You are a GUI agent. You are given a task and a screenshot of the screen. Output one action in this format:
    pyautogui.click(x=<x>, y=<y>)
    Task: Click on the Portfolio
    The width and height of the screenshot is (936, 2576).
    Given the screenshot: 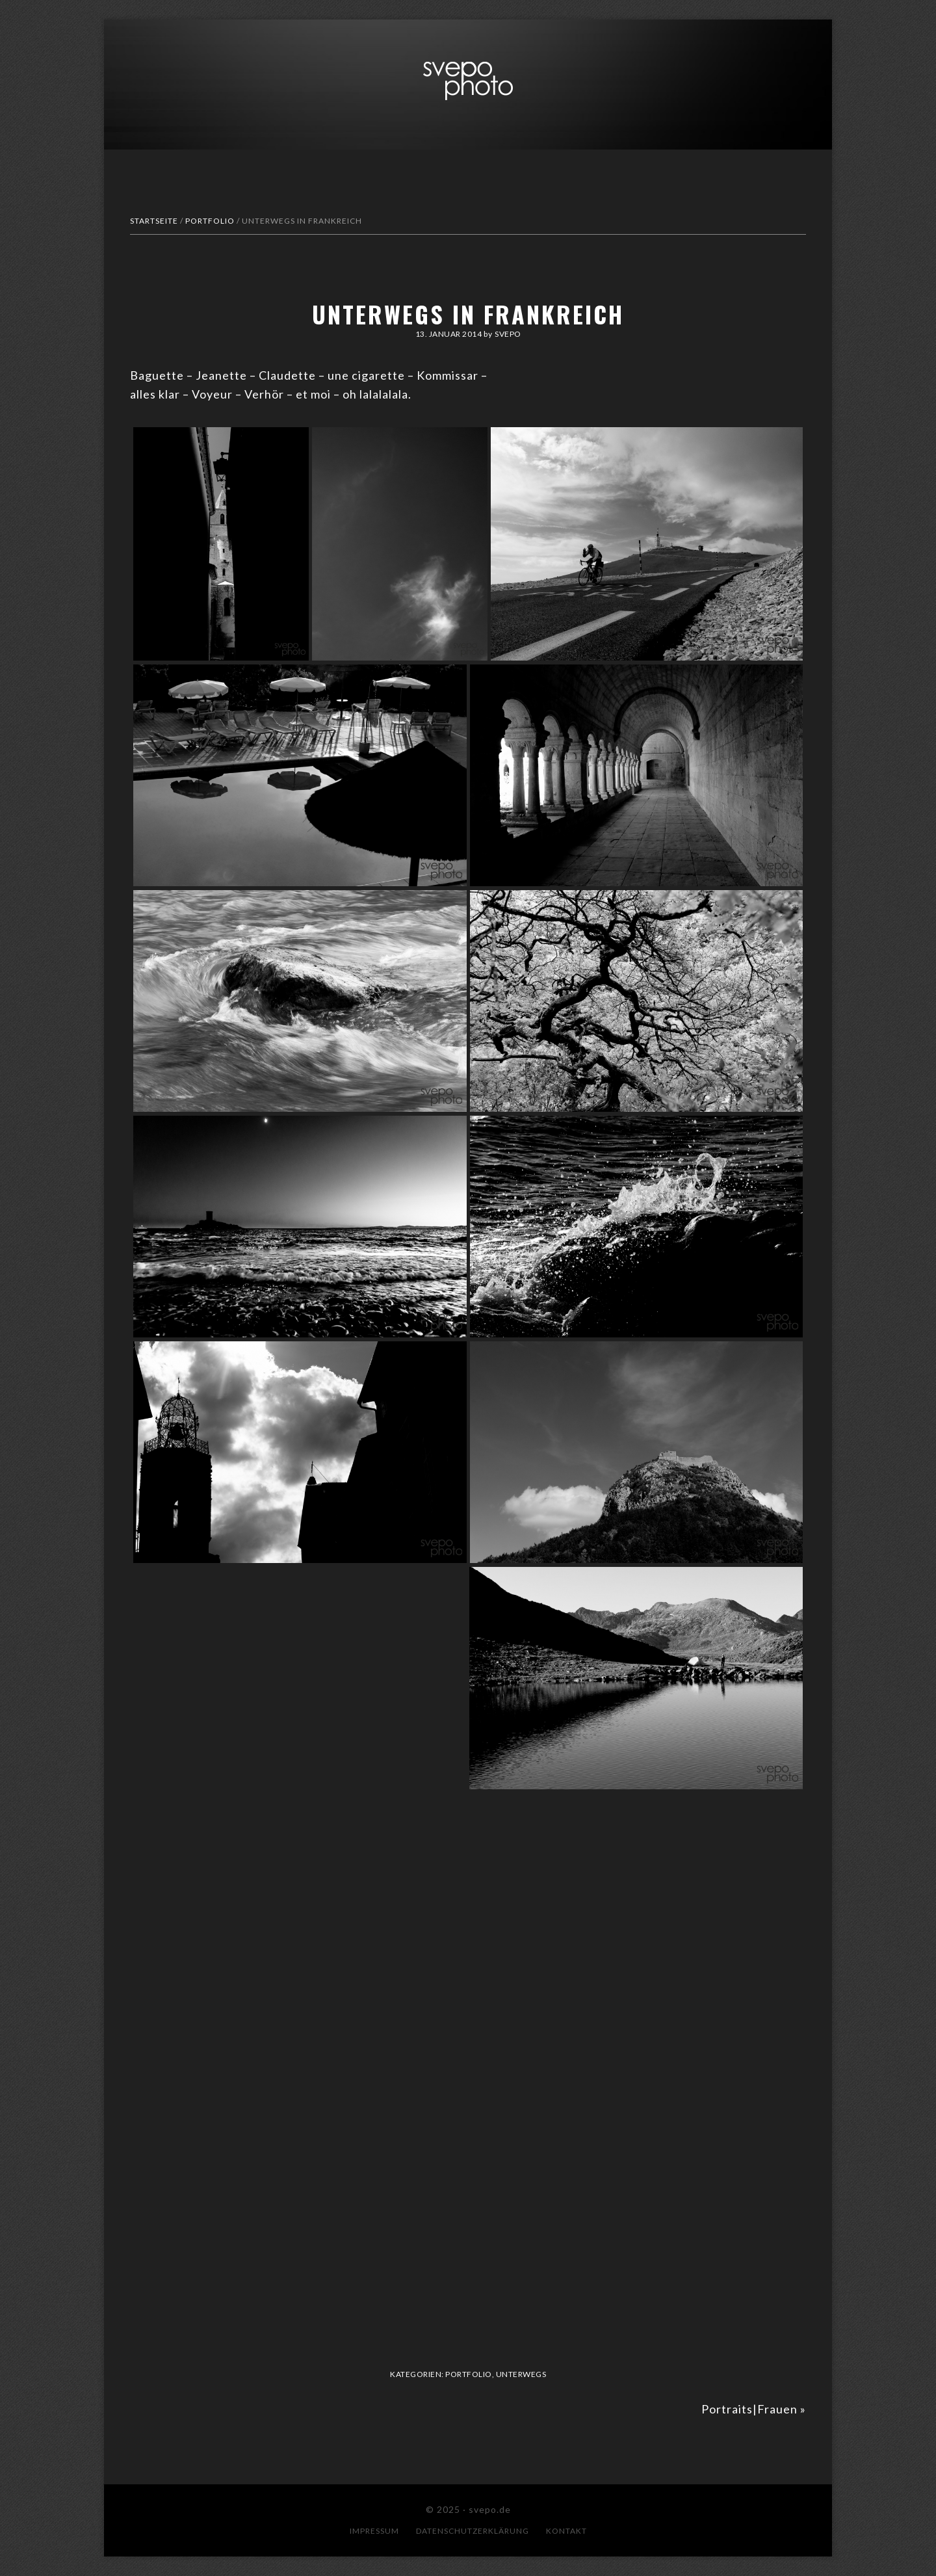 What is the action you would take?
    pyautogui.click(x=468, y=2374)
    